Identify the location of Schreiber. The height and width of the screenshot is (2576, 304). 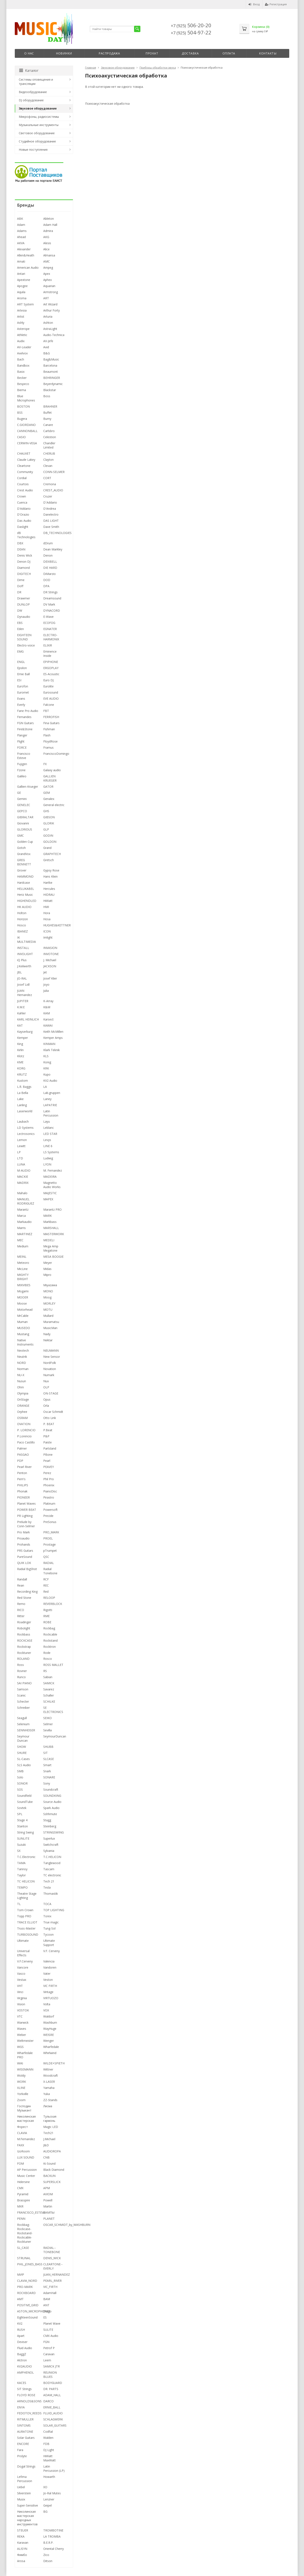
(23, 1708).